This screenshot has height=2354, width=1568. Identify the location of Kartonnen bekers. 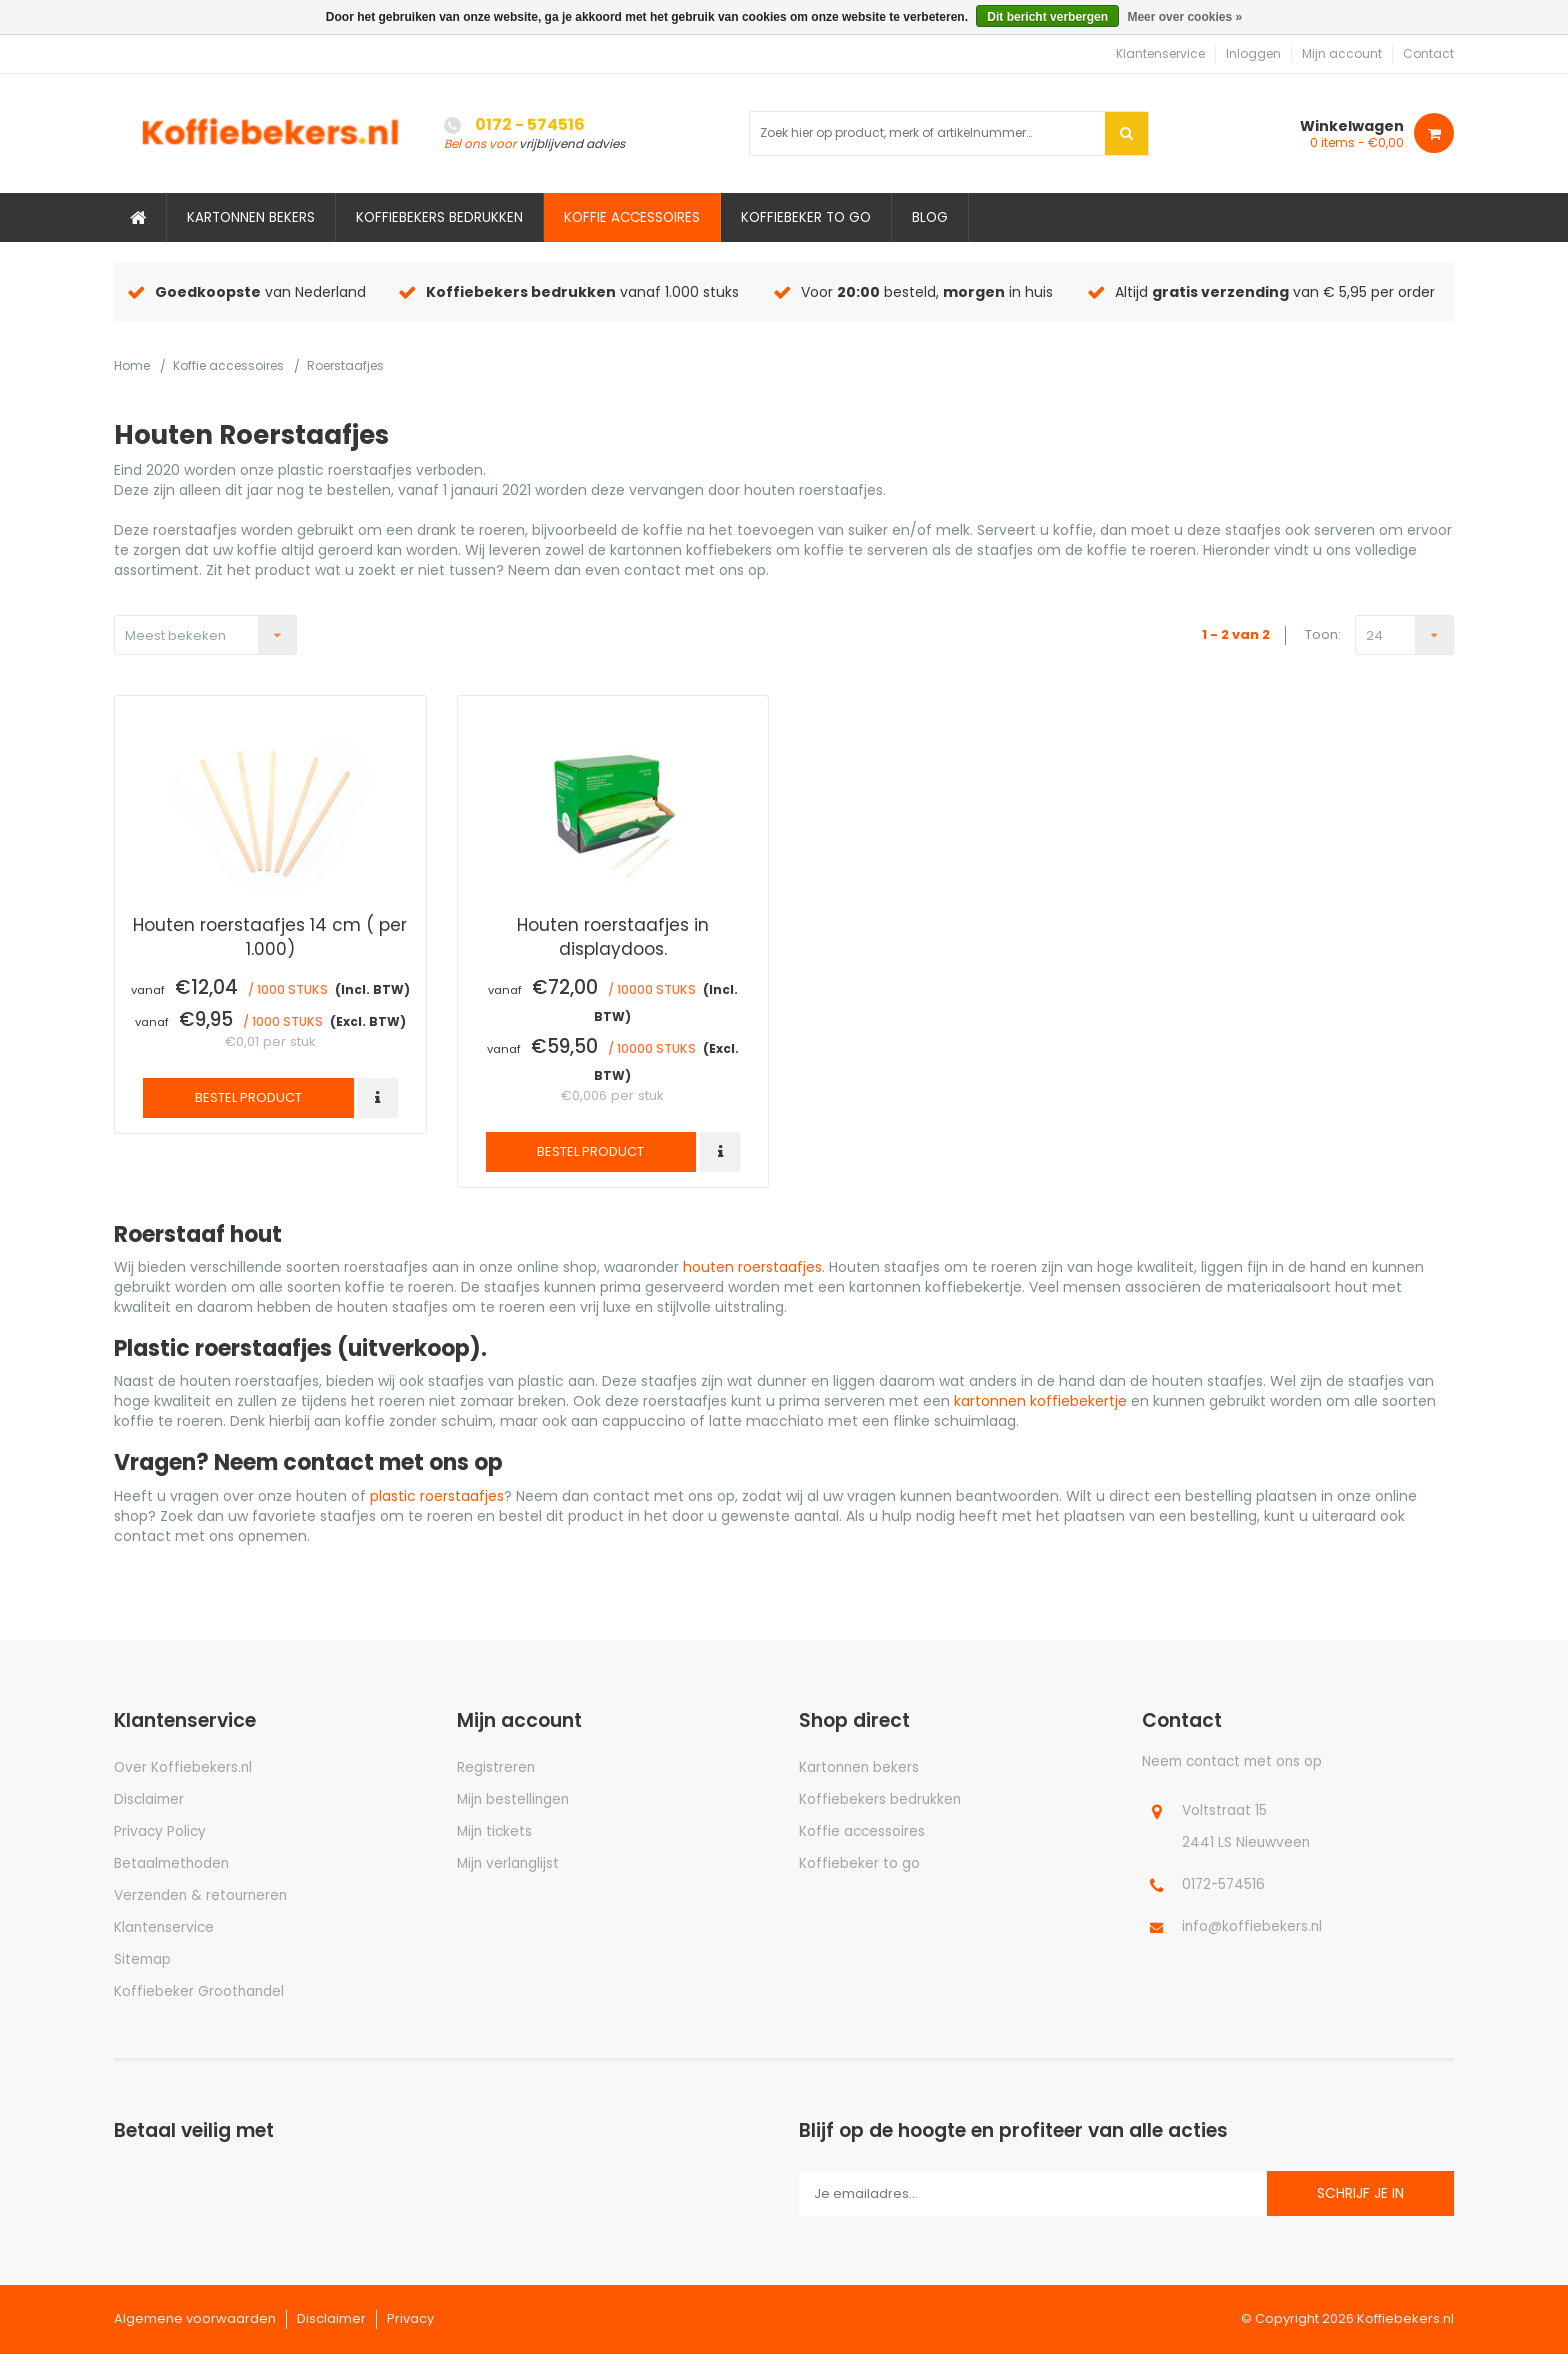
(251, 217).